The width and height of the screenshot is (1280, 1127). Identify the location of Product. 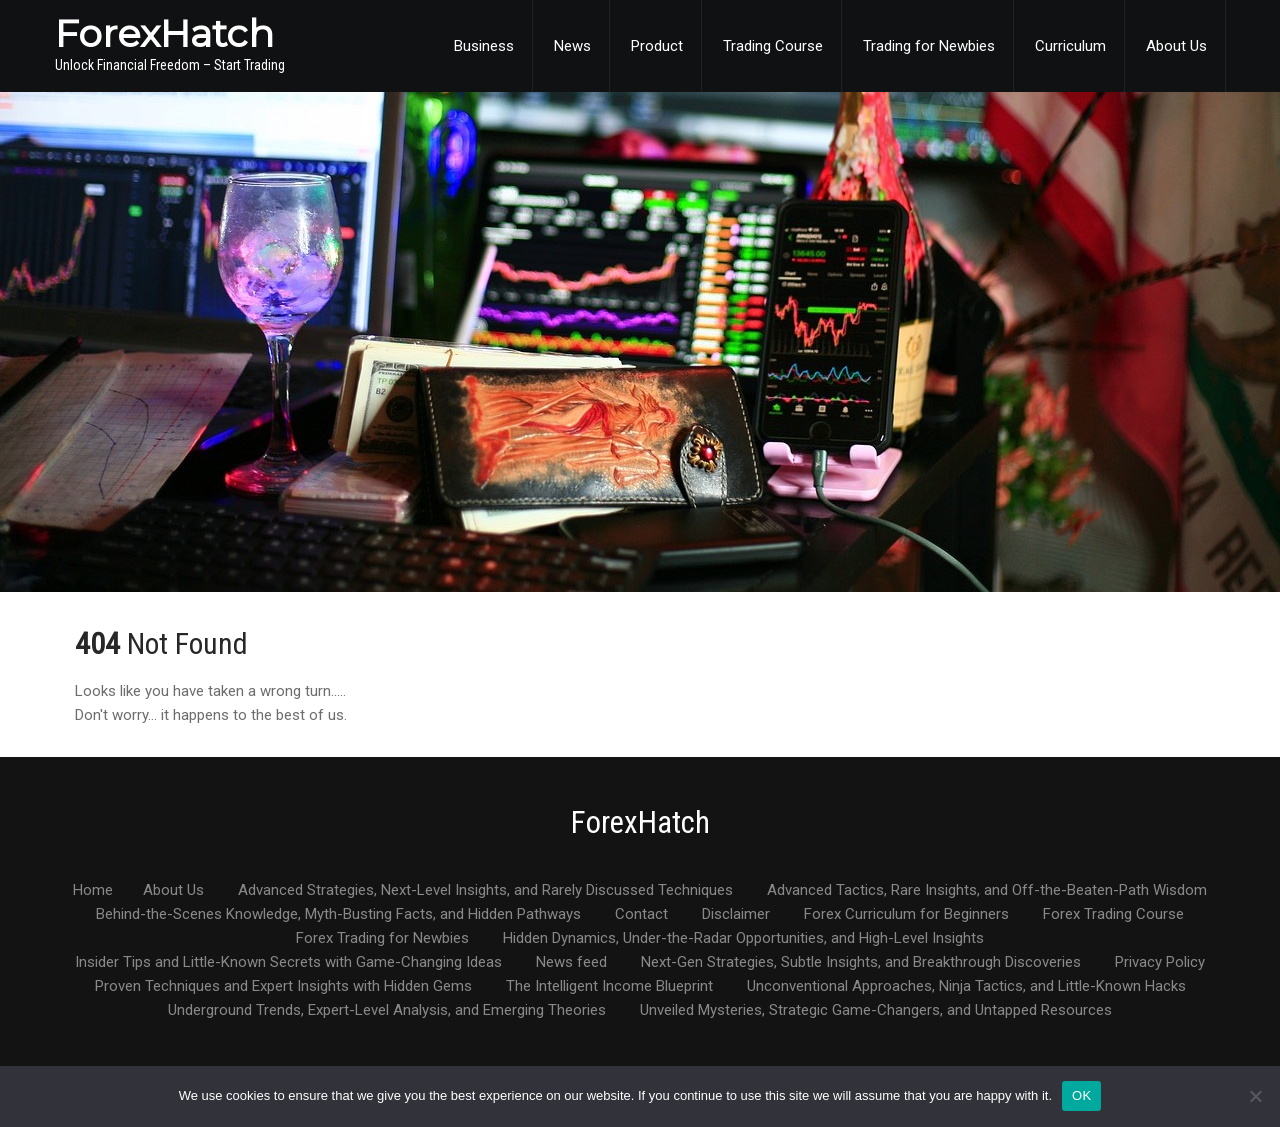
(657, 46).